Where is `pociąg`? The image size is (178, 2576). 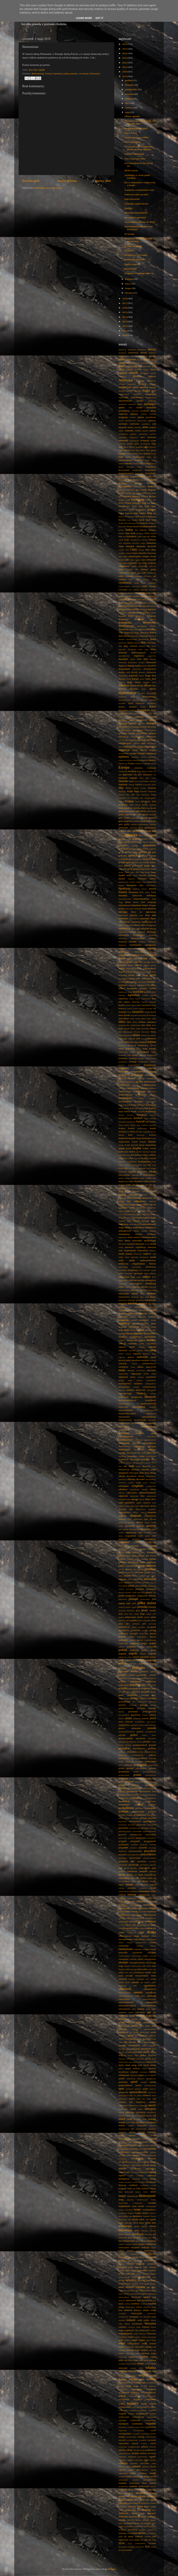
pociąg is located at coordinates (153, 1630).